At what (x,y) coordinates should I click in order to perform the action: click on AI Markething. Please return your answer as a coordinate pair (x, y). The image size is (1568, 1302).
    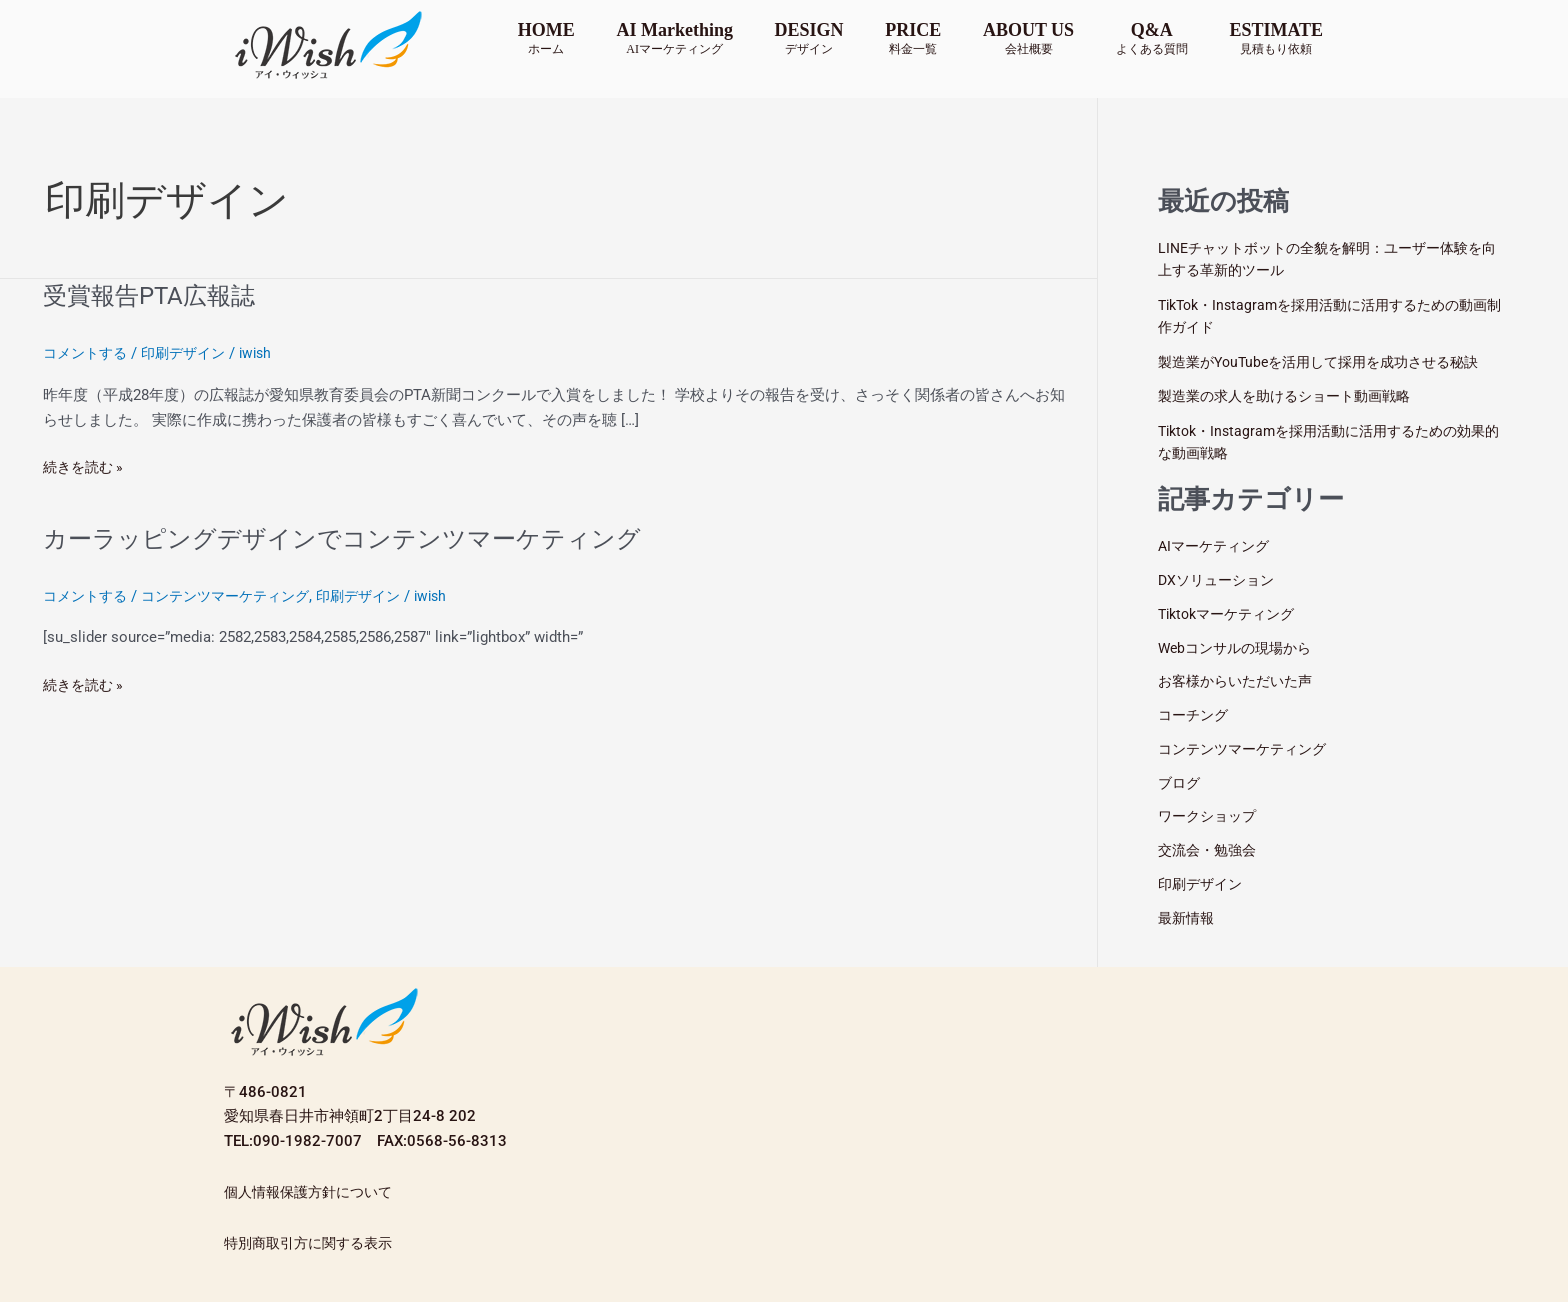
    Looking at the image, I should click on (674, 38).